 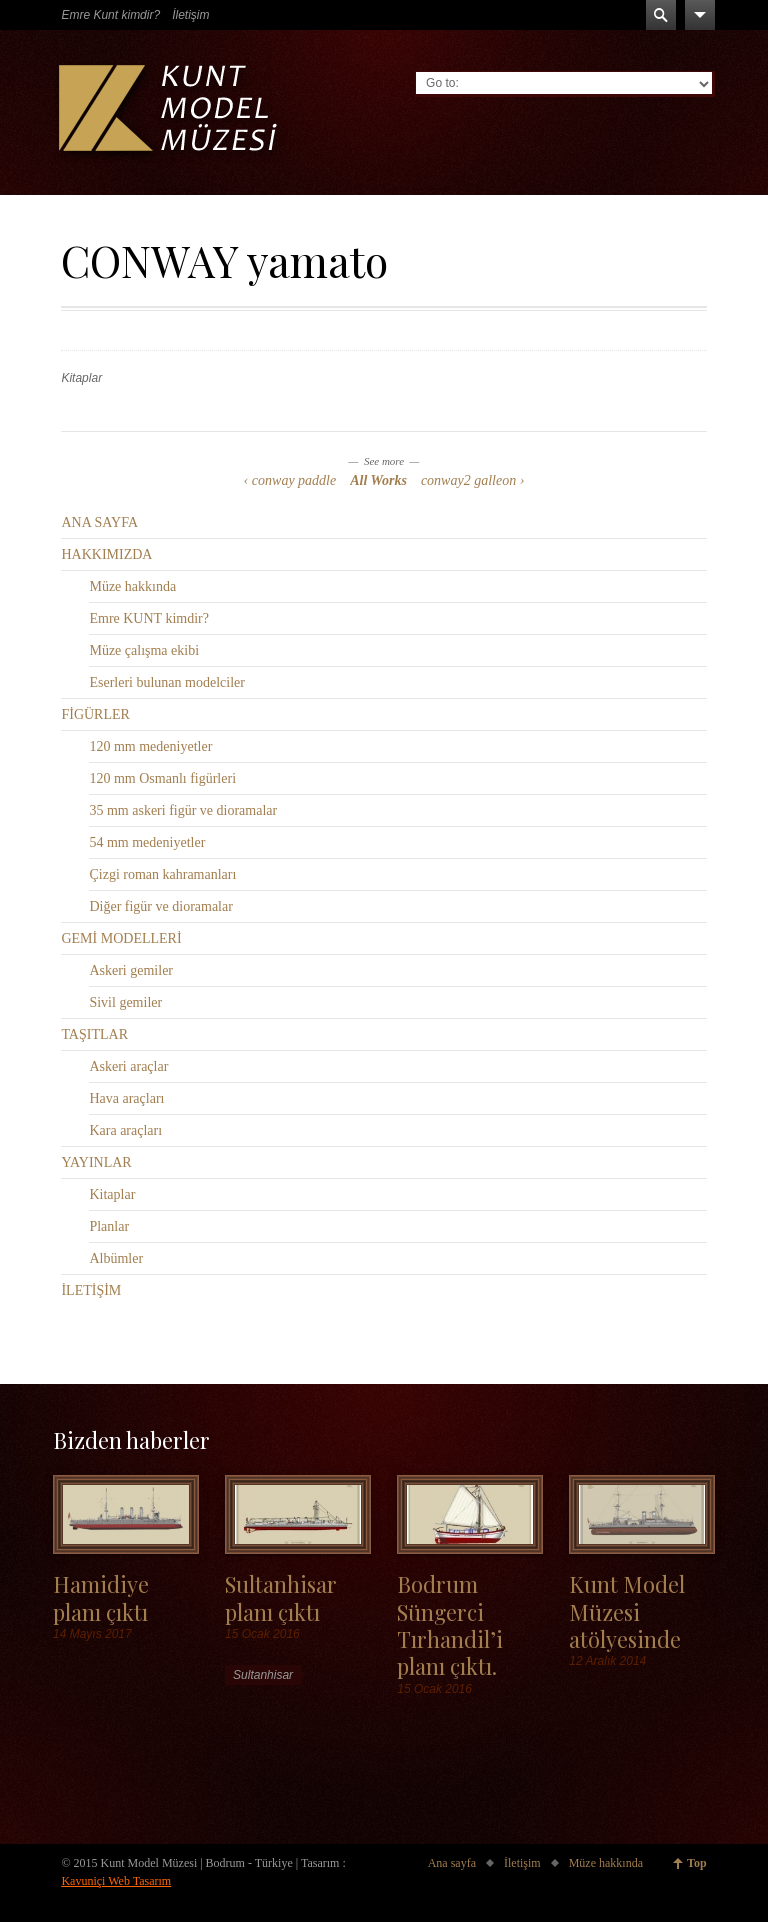 What do you see at coordinates (126, 1098) in the screenshot?
I see `Hava araçları` at bounding box center [126, 1098].